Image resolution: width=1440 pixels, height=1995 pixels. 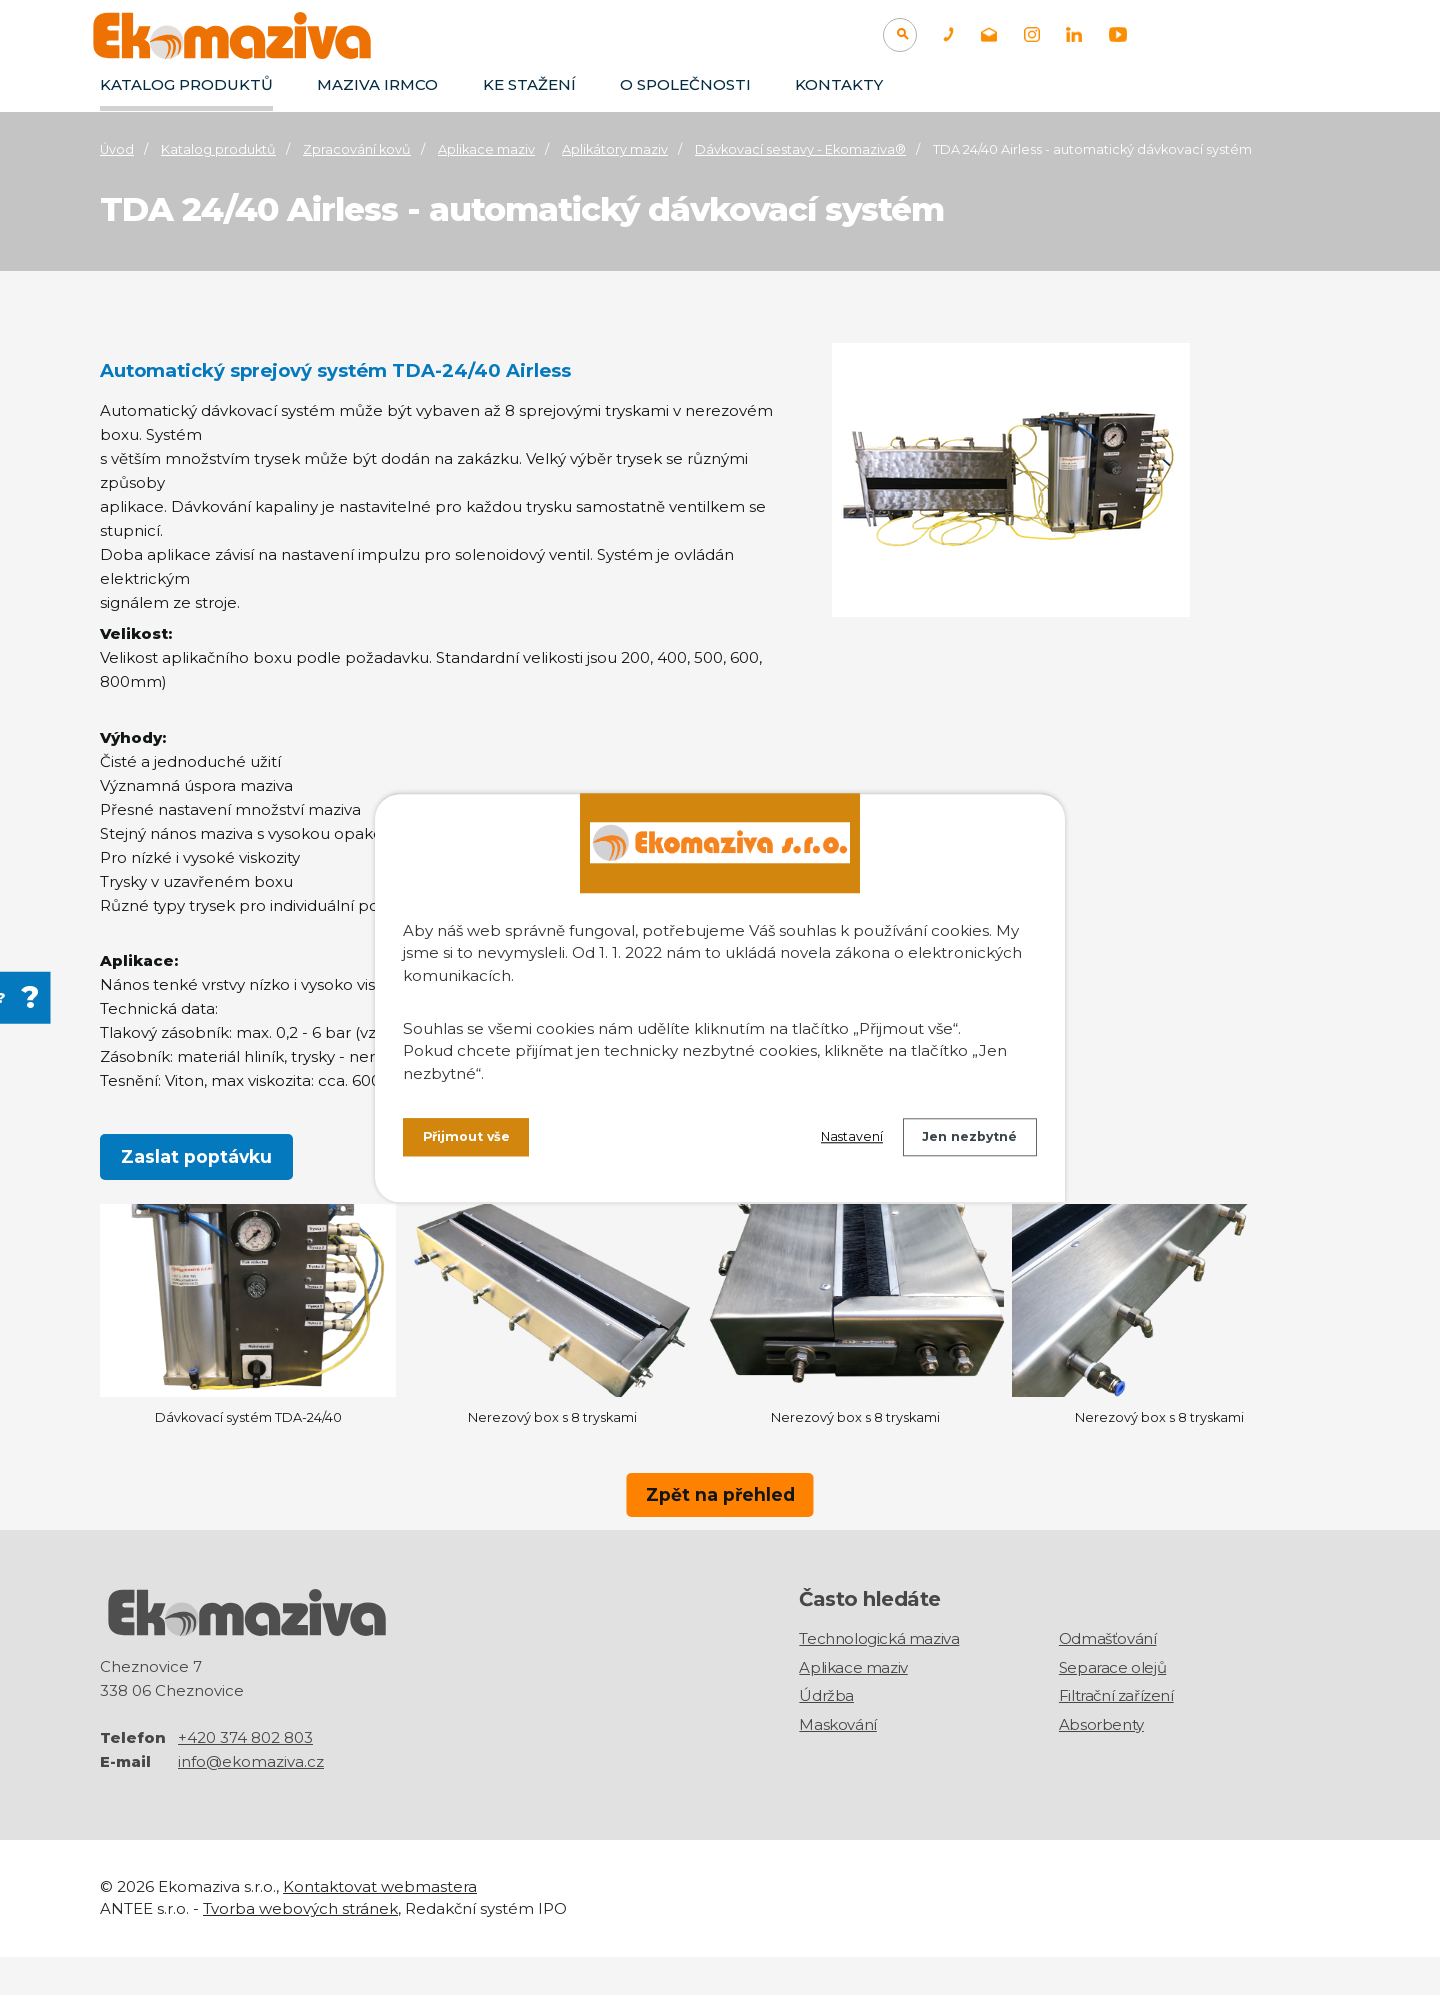 I want to click on Kontakty, so click(x=839, y=84).